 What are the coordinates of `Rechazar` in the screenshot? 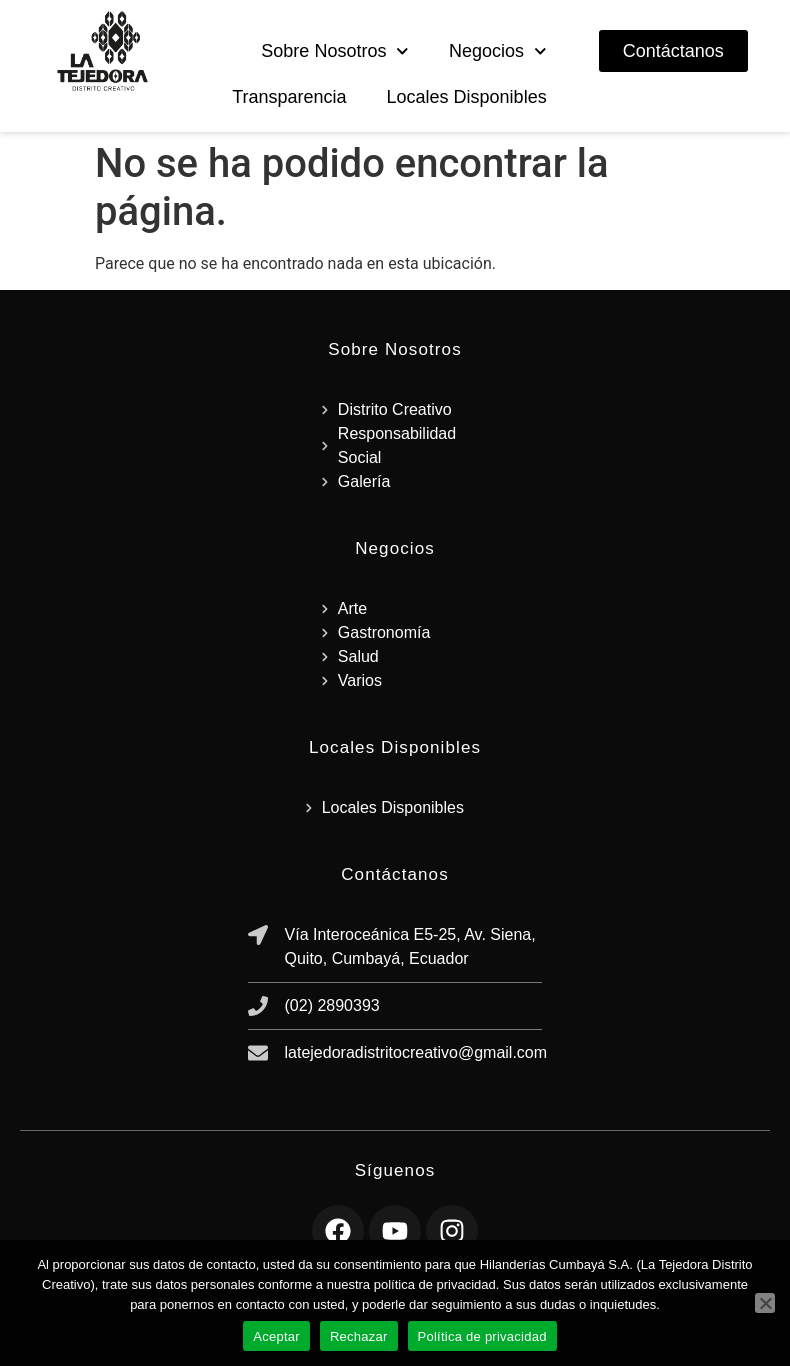 It's located at (359, 1336).